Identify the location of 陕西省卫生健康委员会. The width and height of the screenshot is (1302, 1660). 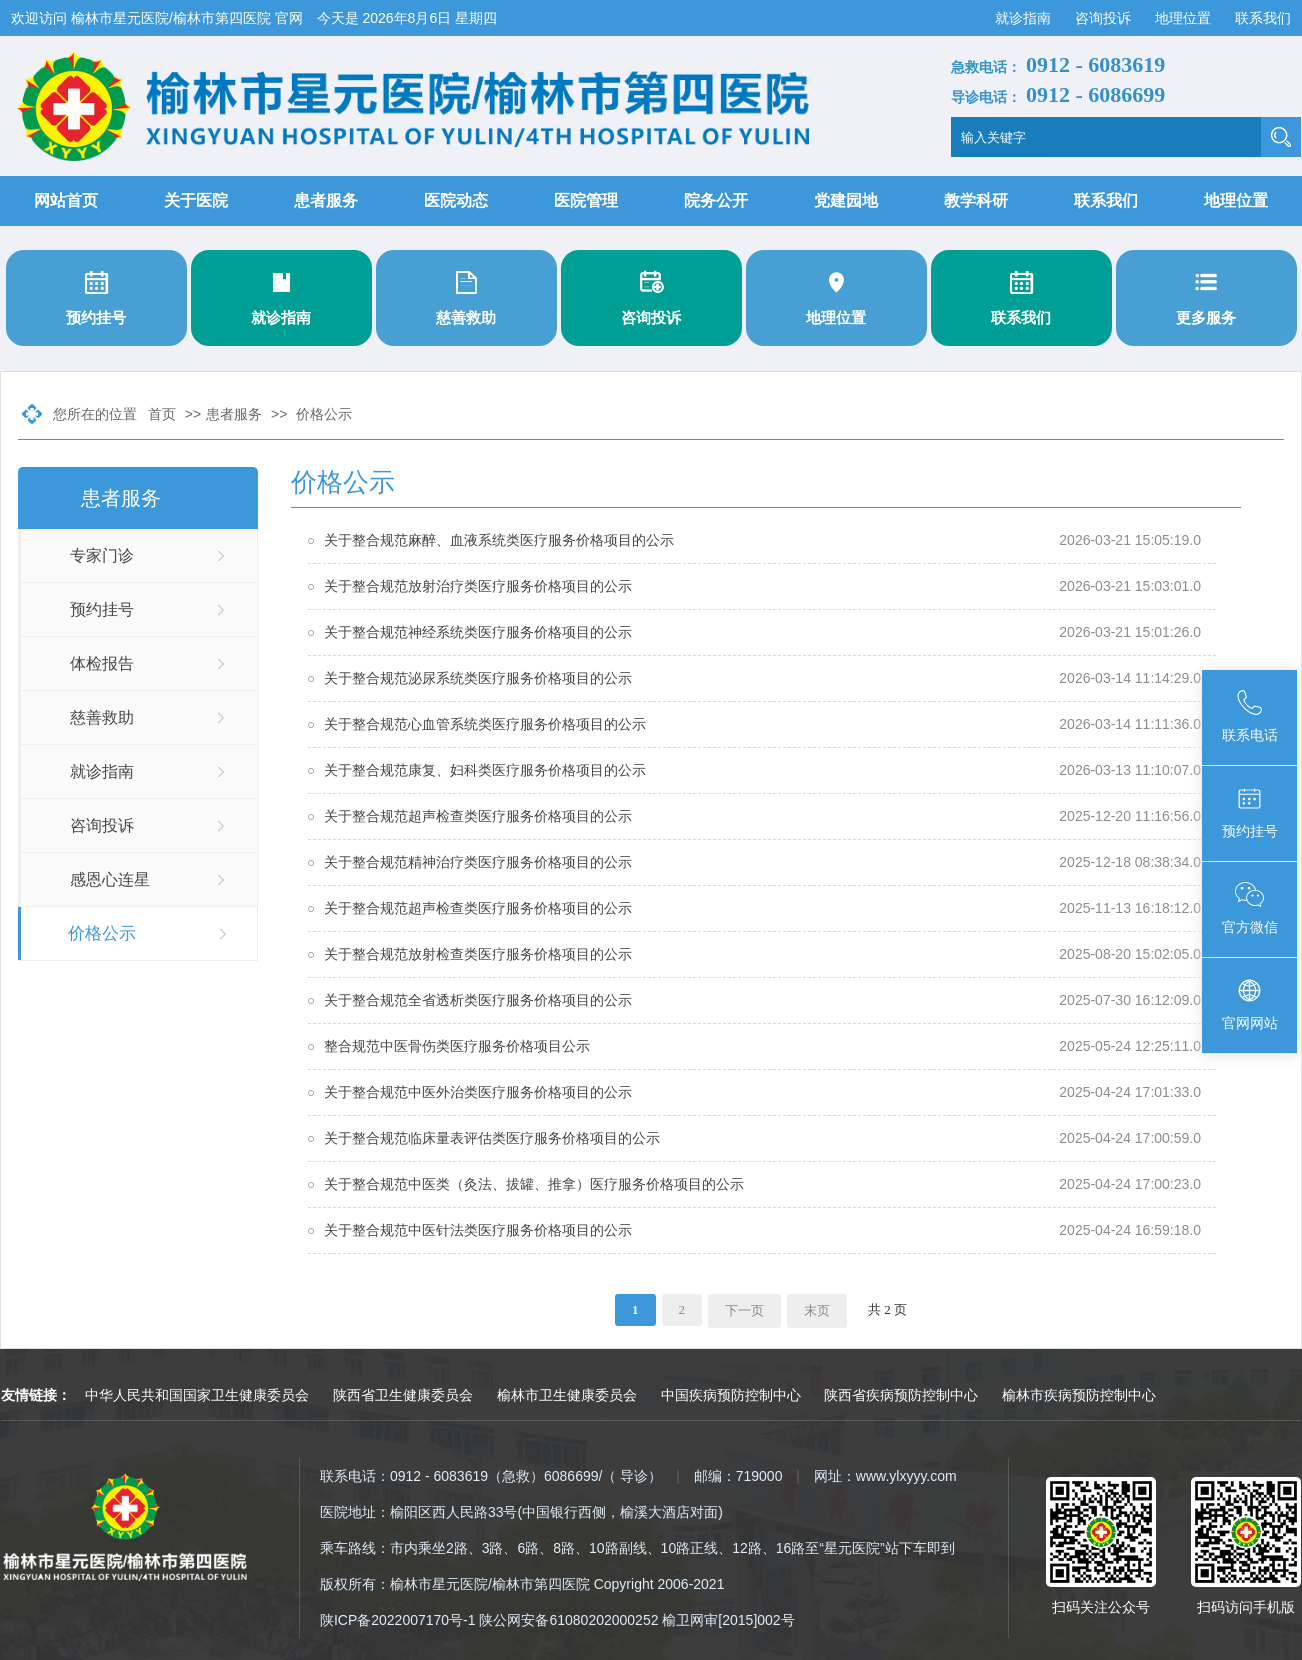
(403, 1395).